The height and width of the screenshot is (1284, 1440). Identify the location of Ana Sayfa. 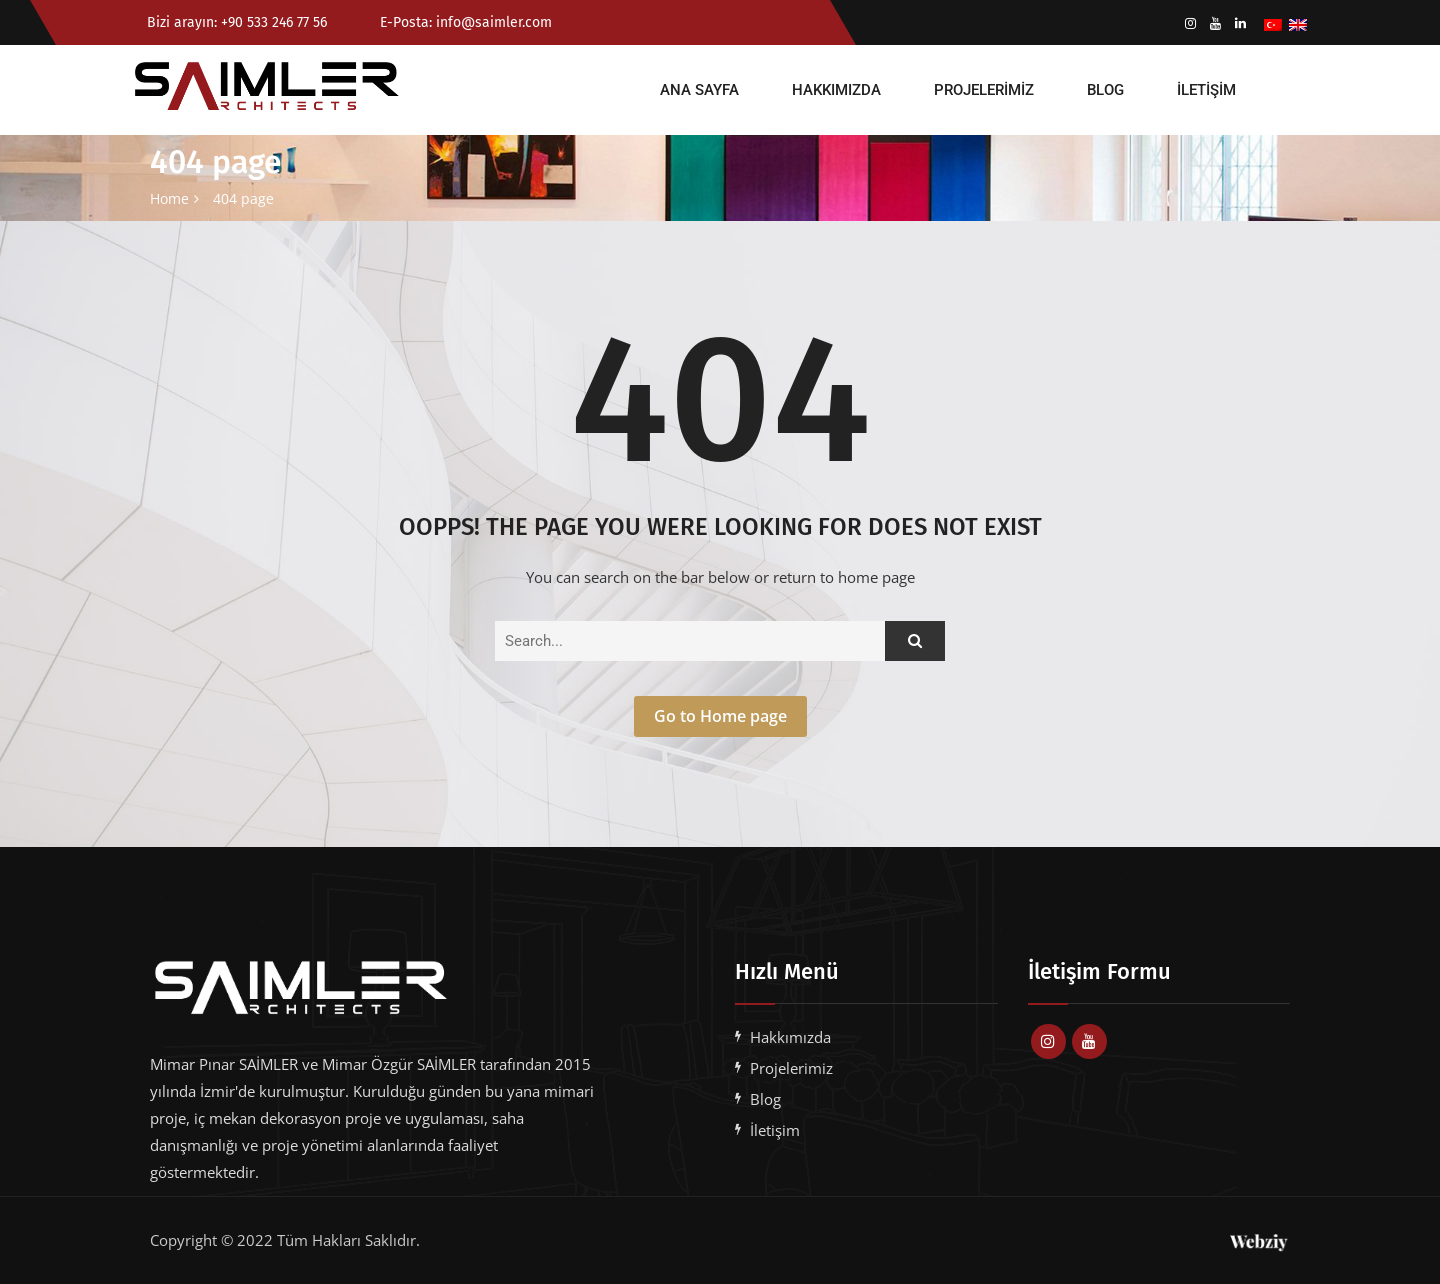
(699, 90).